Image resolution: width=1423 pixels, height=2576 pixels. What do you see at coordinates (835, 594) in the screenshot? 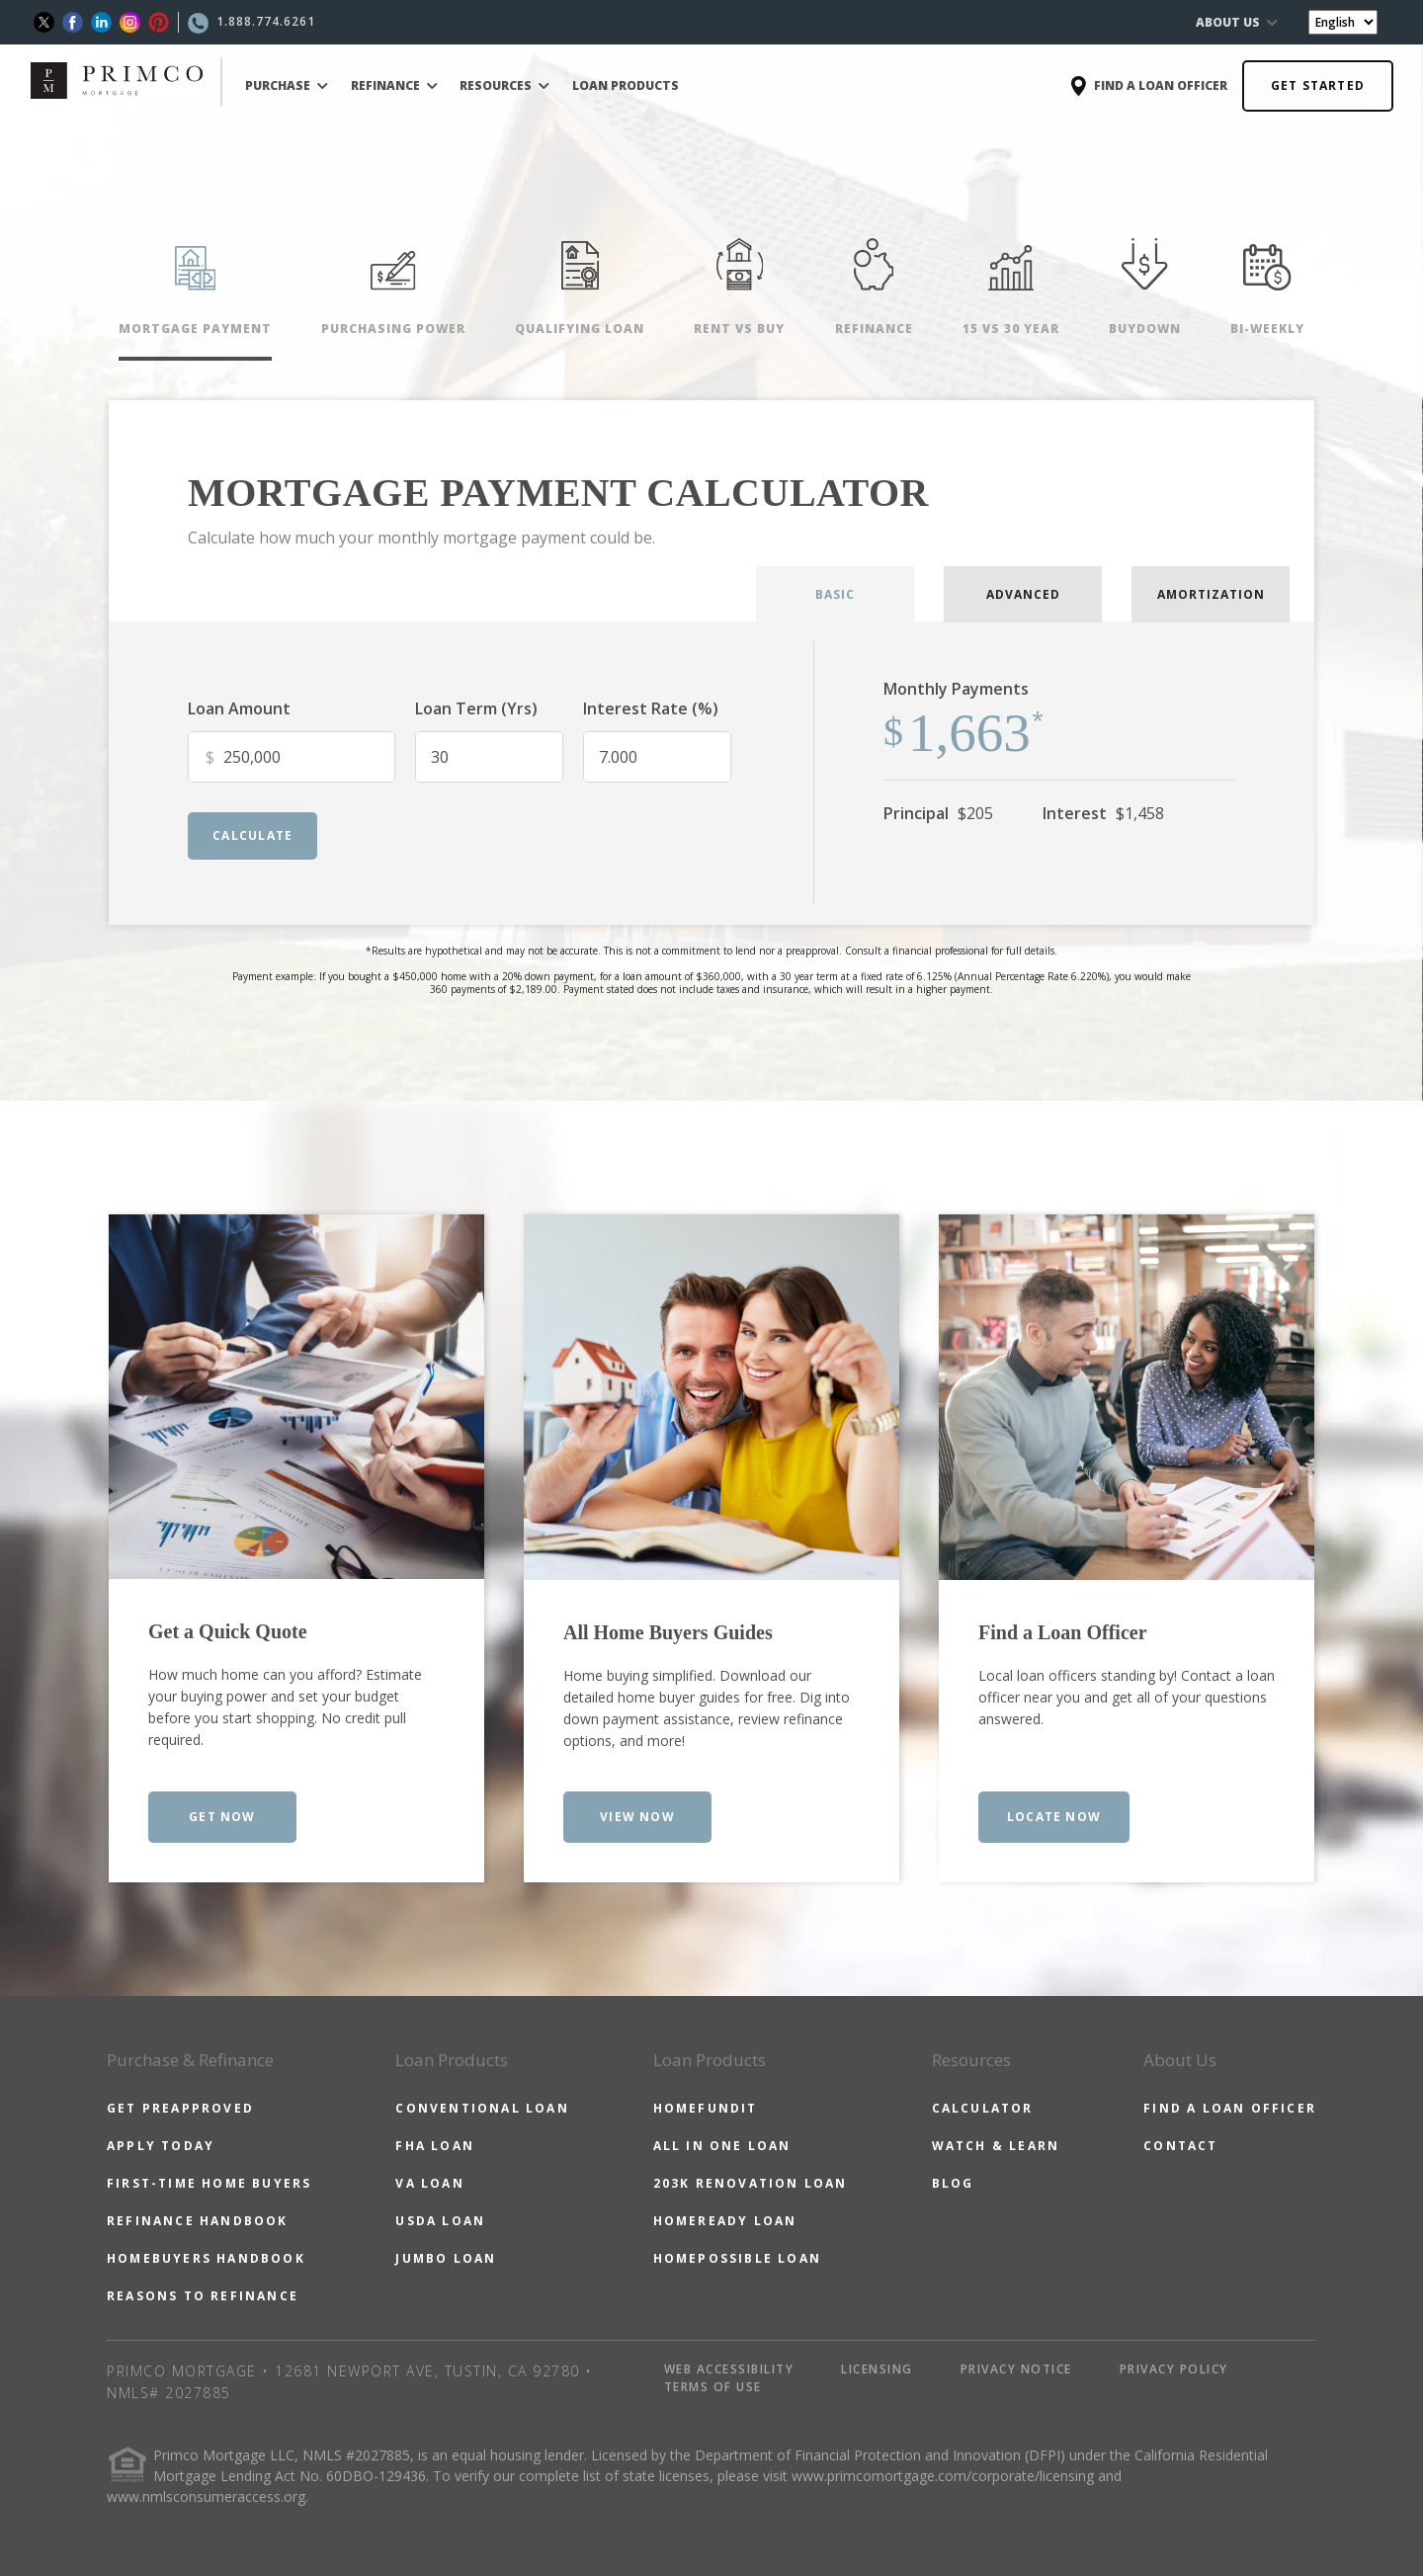
I see `BASIC` at bounding box center [835, 594].